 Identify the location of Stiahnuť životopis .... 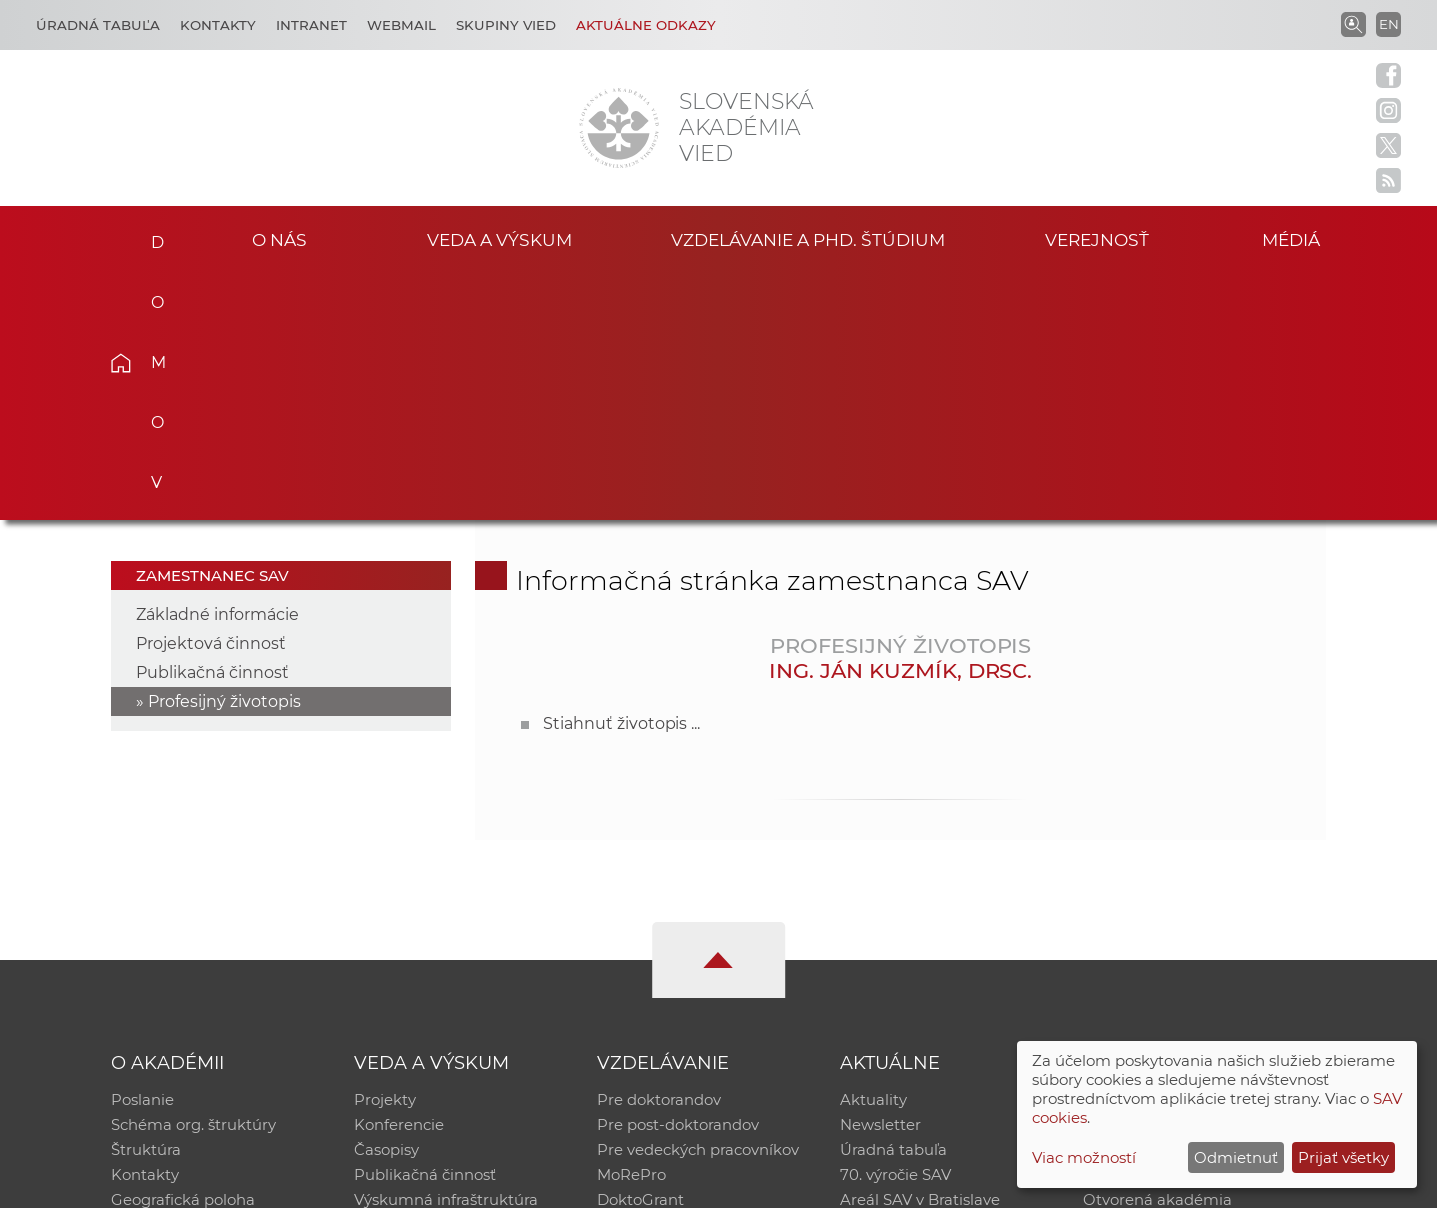
(621, 475).